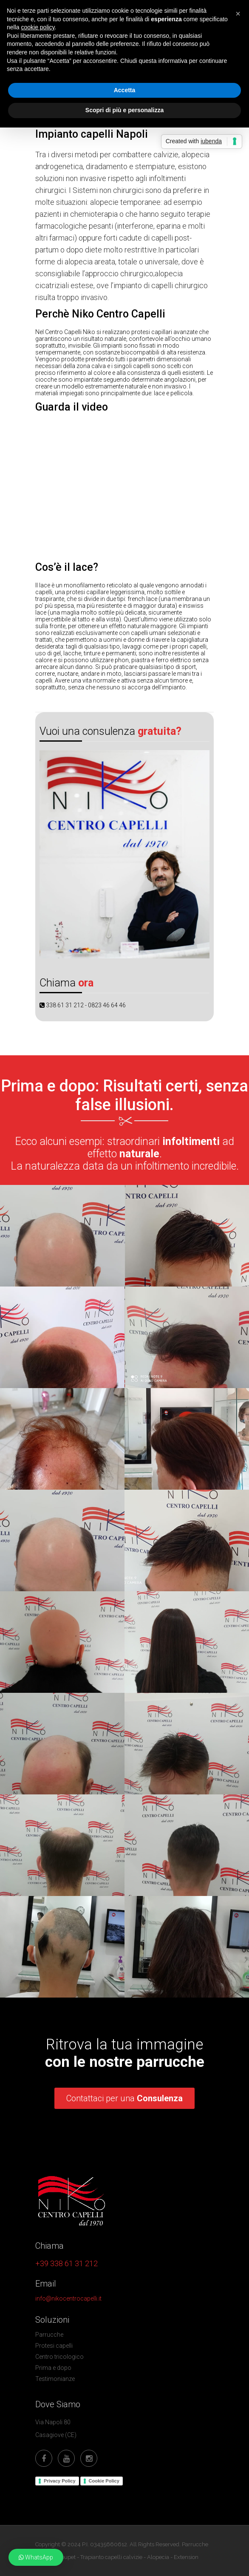 The height and width of the screenshot is (2576, 249). I want to click on Testimonianze, so click(55, 2378).